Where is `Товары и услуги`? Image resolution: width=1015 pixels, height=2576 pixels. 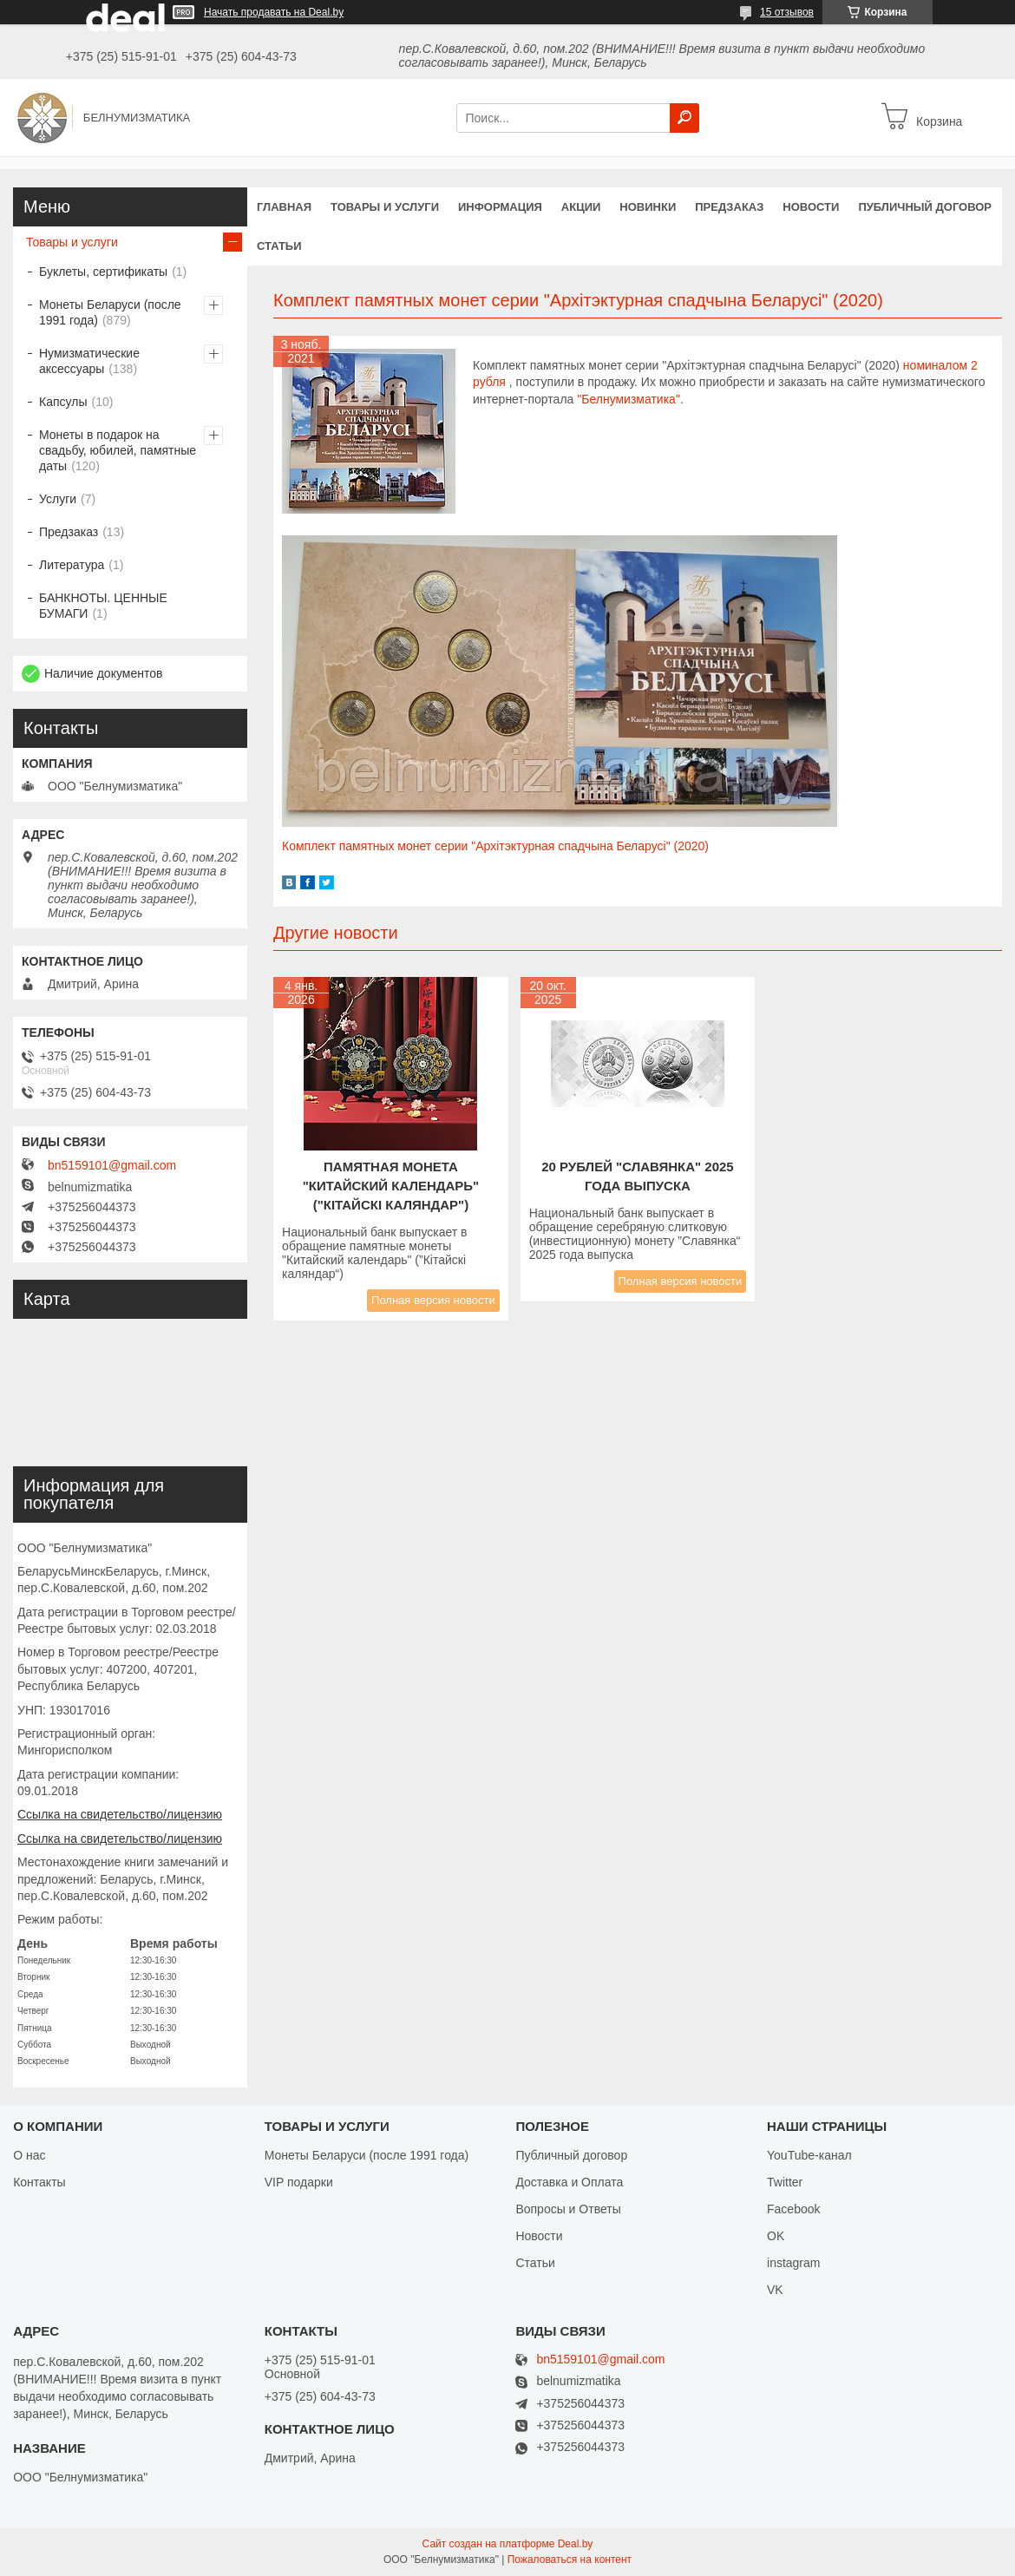 Товары и услуги is located at coordinates (385, 206).